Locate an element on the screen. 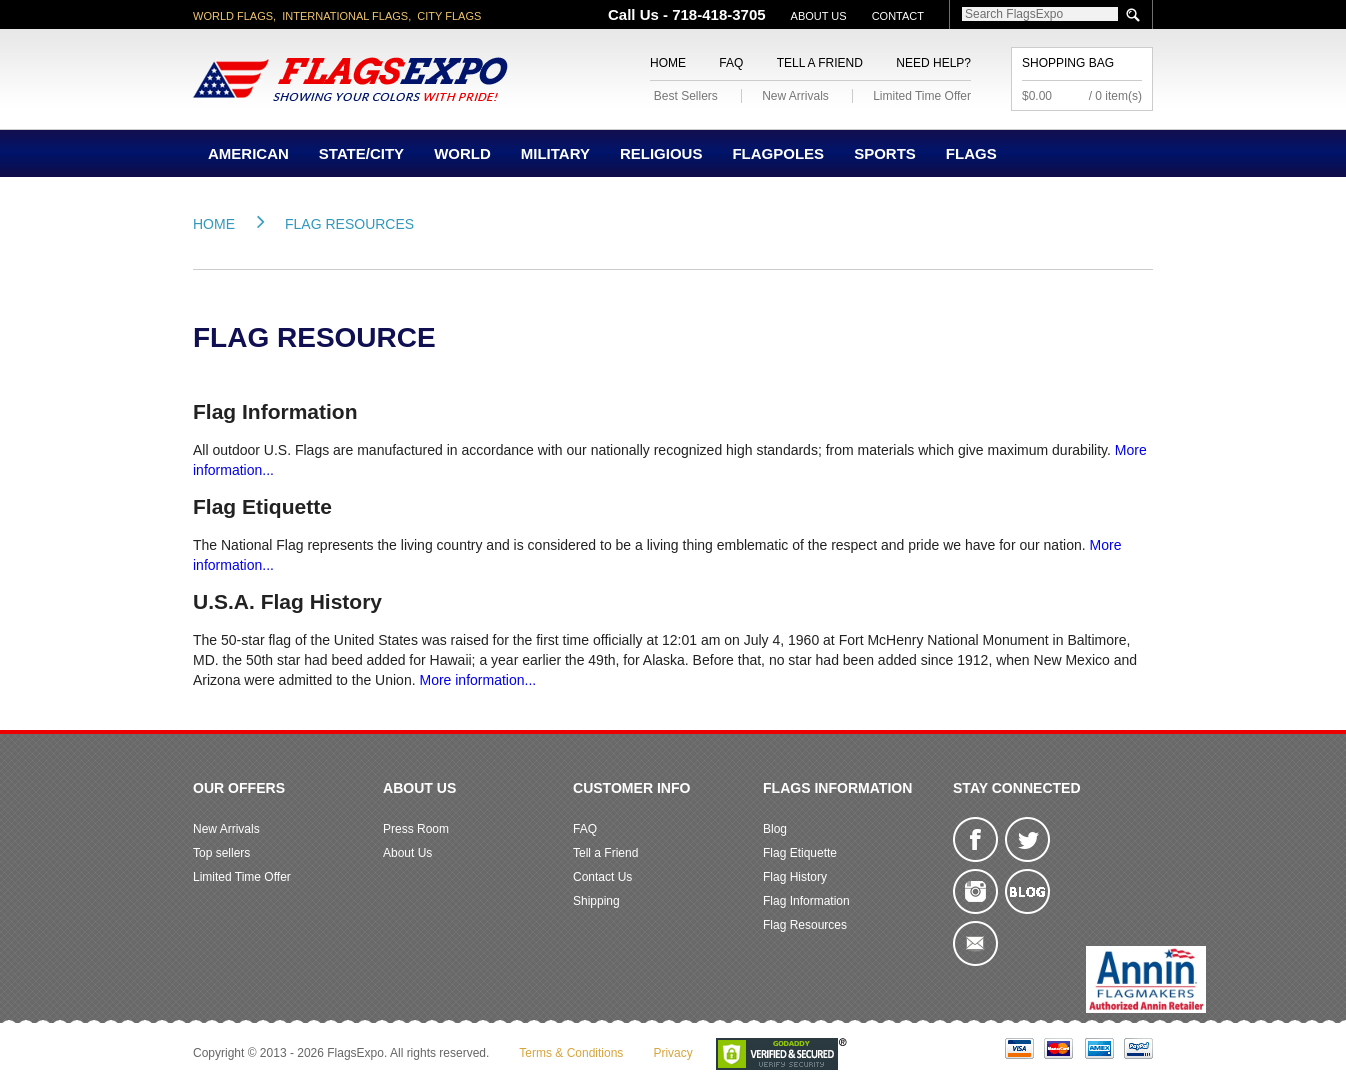  Top sellers is located at coordinates (221, 853).